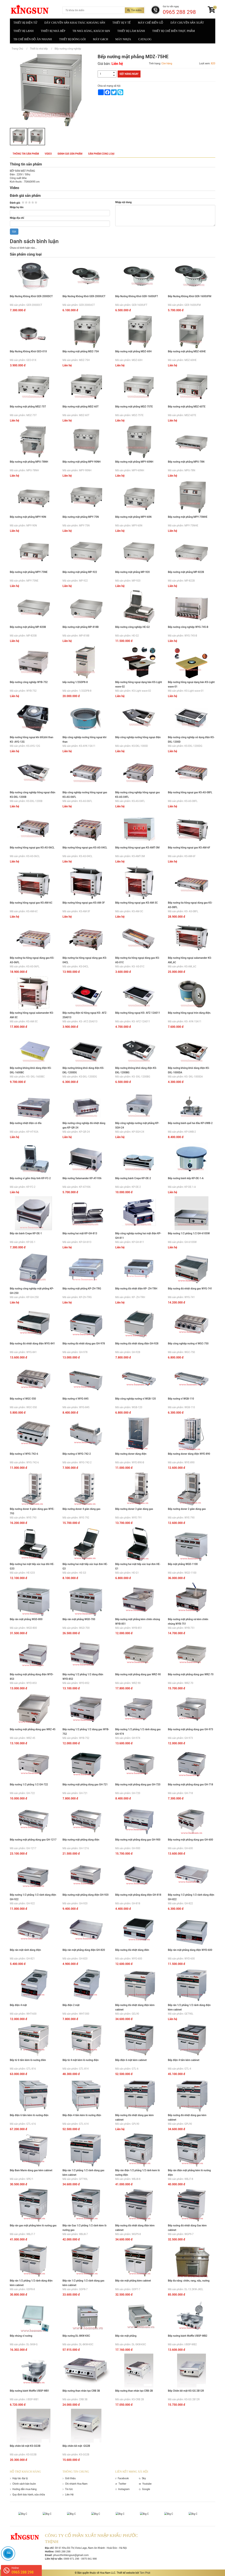 The image size is (225, 2576). I want to click on Bếp nướng mặt phẳng dùng gas GH-721, so click(85, 1784).